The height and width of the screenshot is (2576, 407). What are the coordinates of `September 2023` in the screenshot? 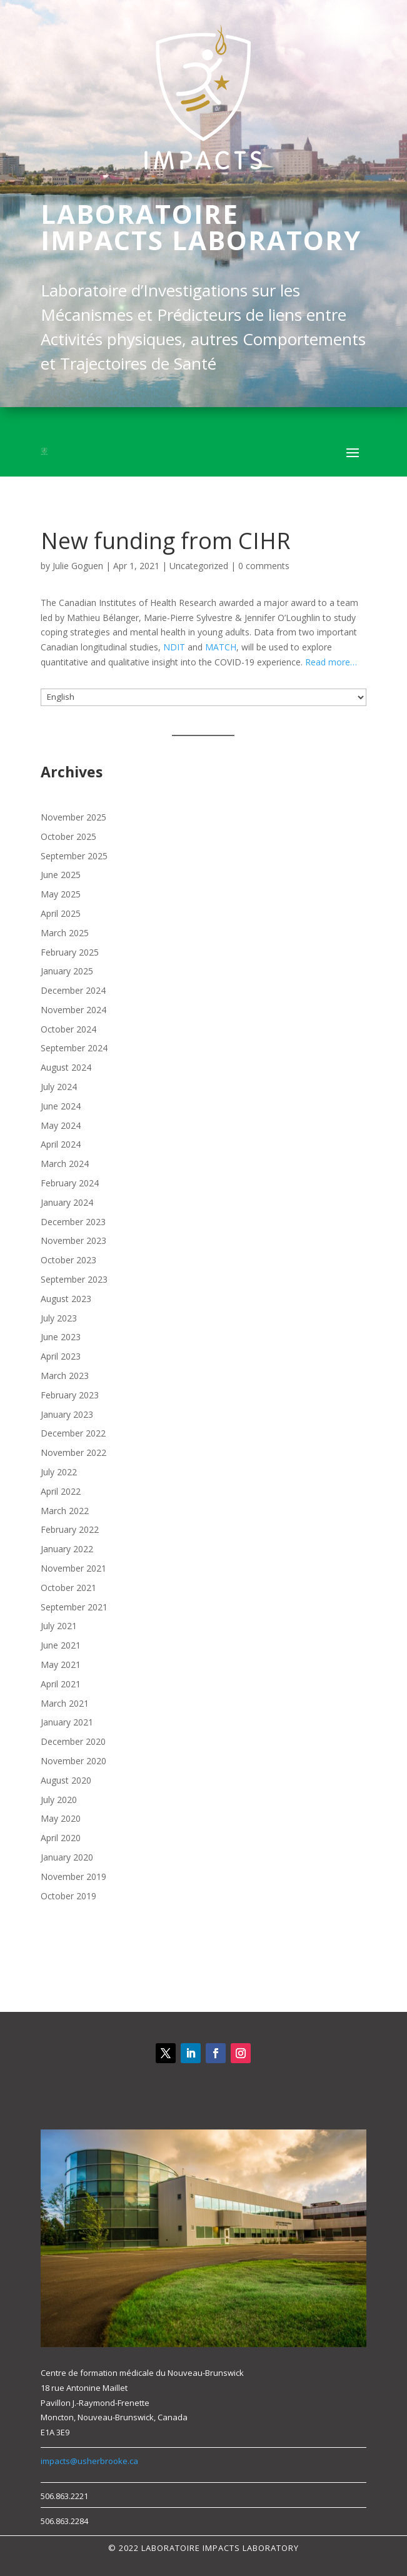 It's located at (74, 1279).